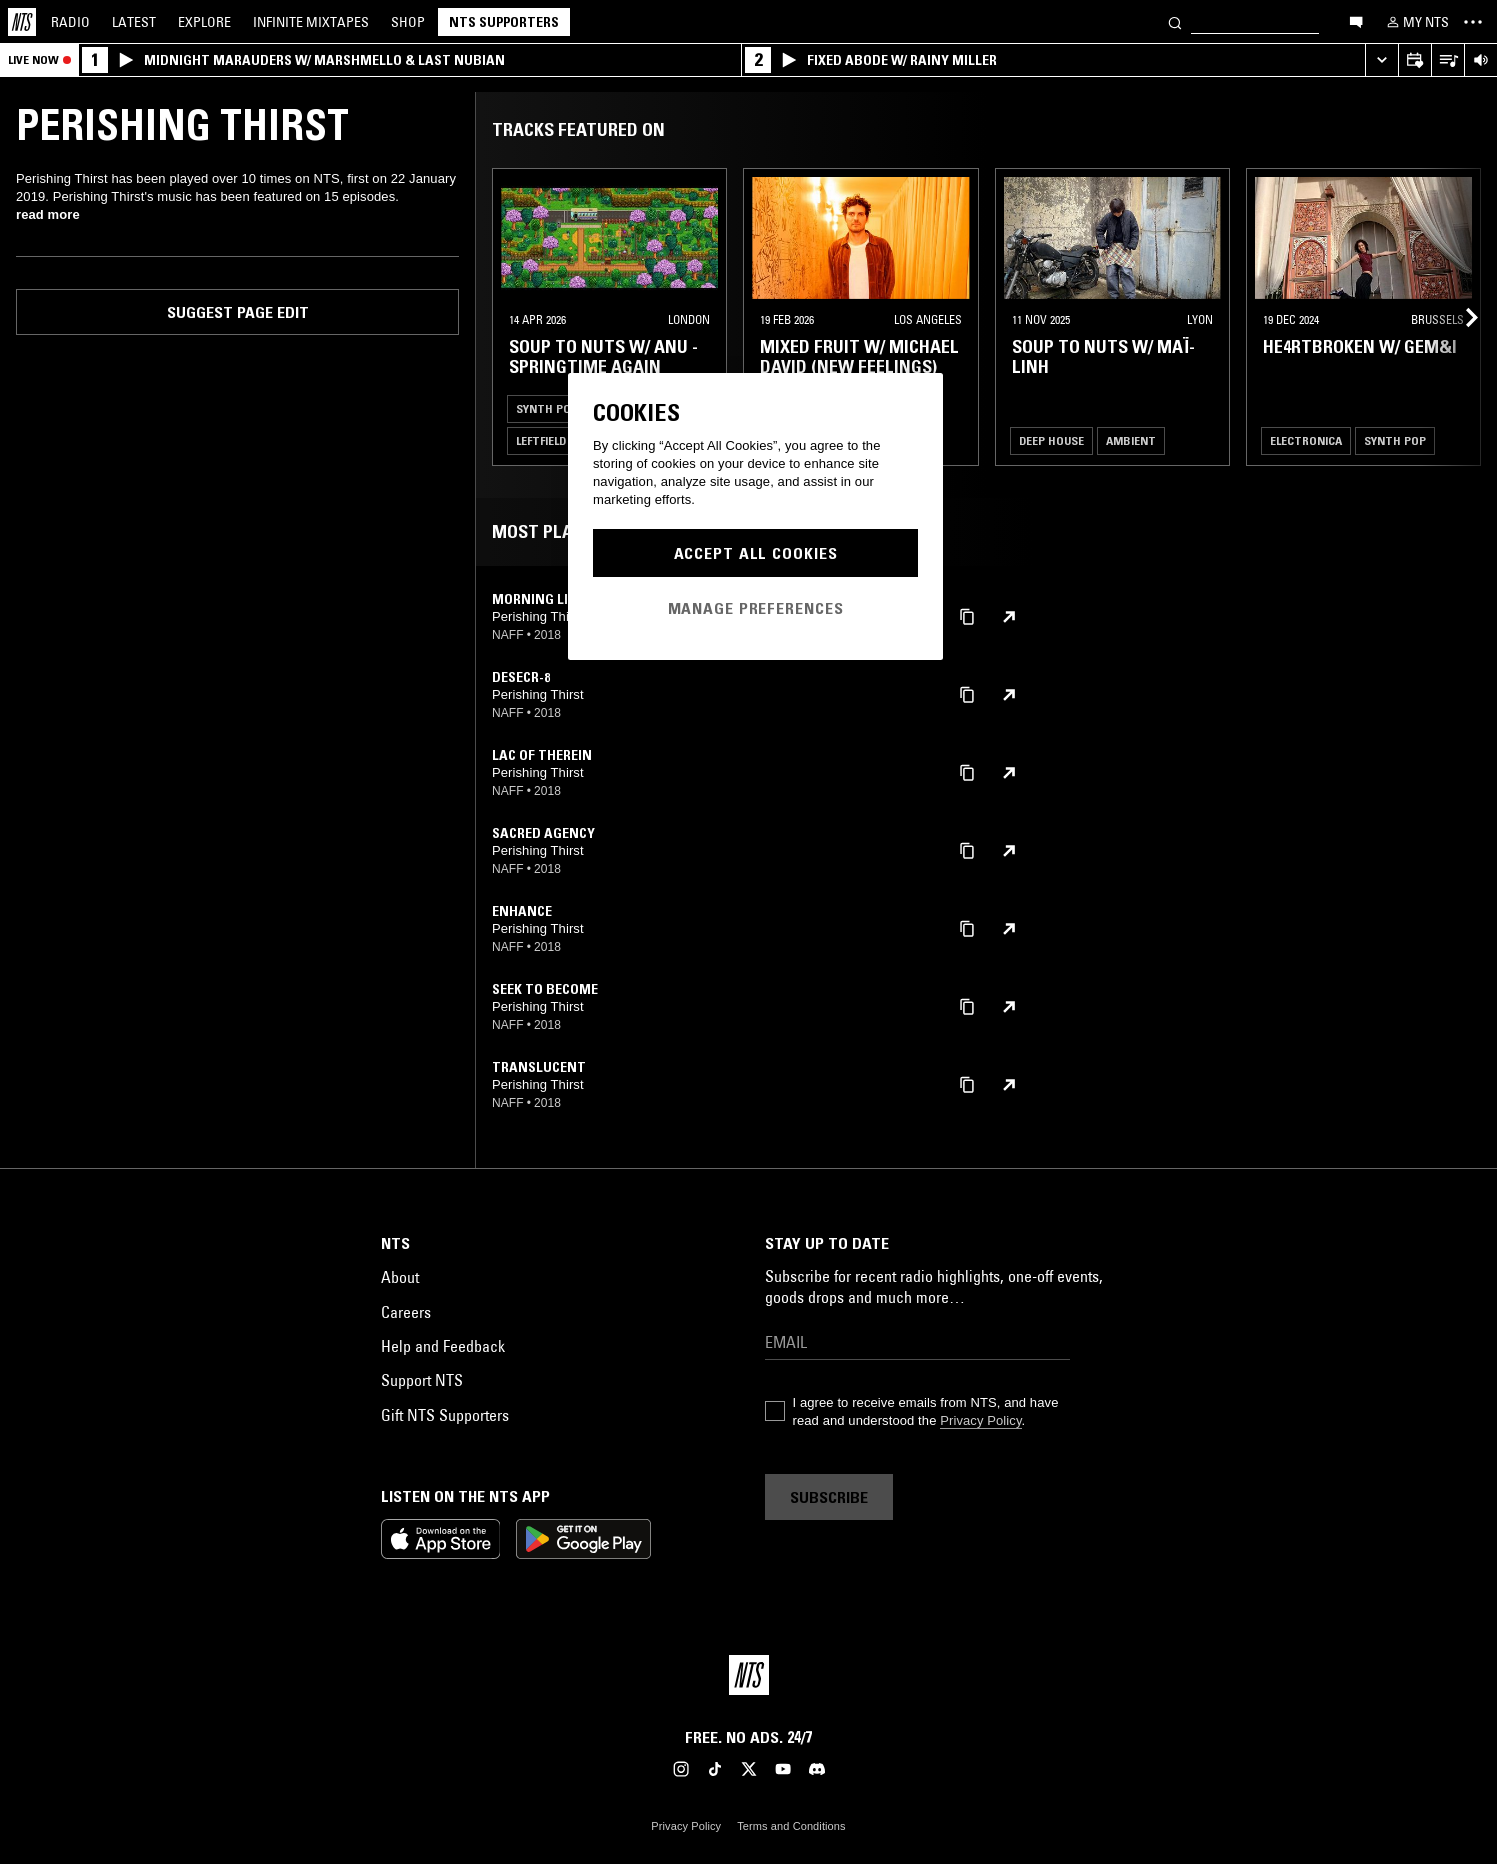  What do you see at coordinates (70, 22) in the screenshot?
I see `Radio` at bounding box center [70, 22].